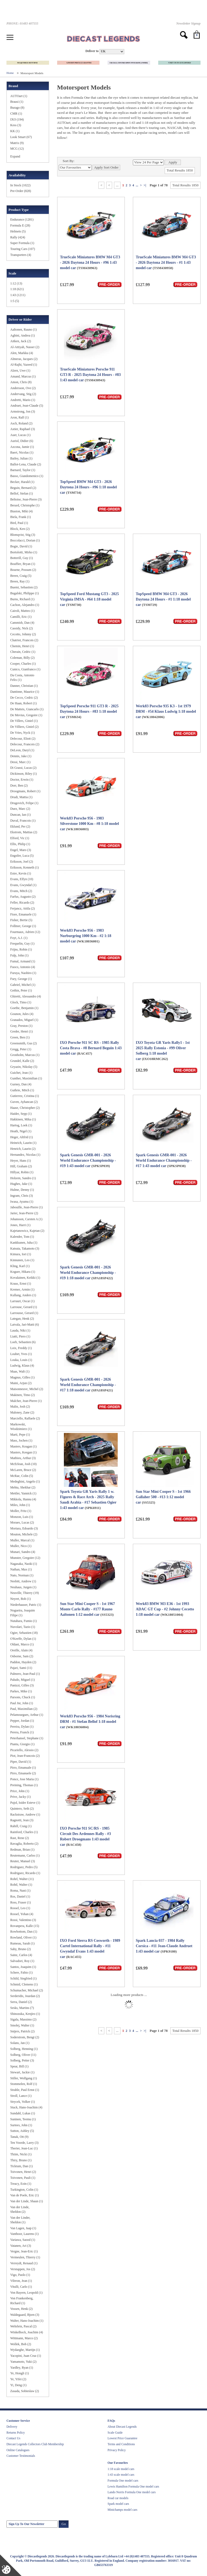 The width and height of the screenshot is (207, 2576). What do you see at coordinates (88, 487) in the screenshot?
I see `TopSpeed BMW M4 GT3 - 2026 Daytona 24 Hours - #96 1:18 model car` at bounding box center [88, 487].